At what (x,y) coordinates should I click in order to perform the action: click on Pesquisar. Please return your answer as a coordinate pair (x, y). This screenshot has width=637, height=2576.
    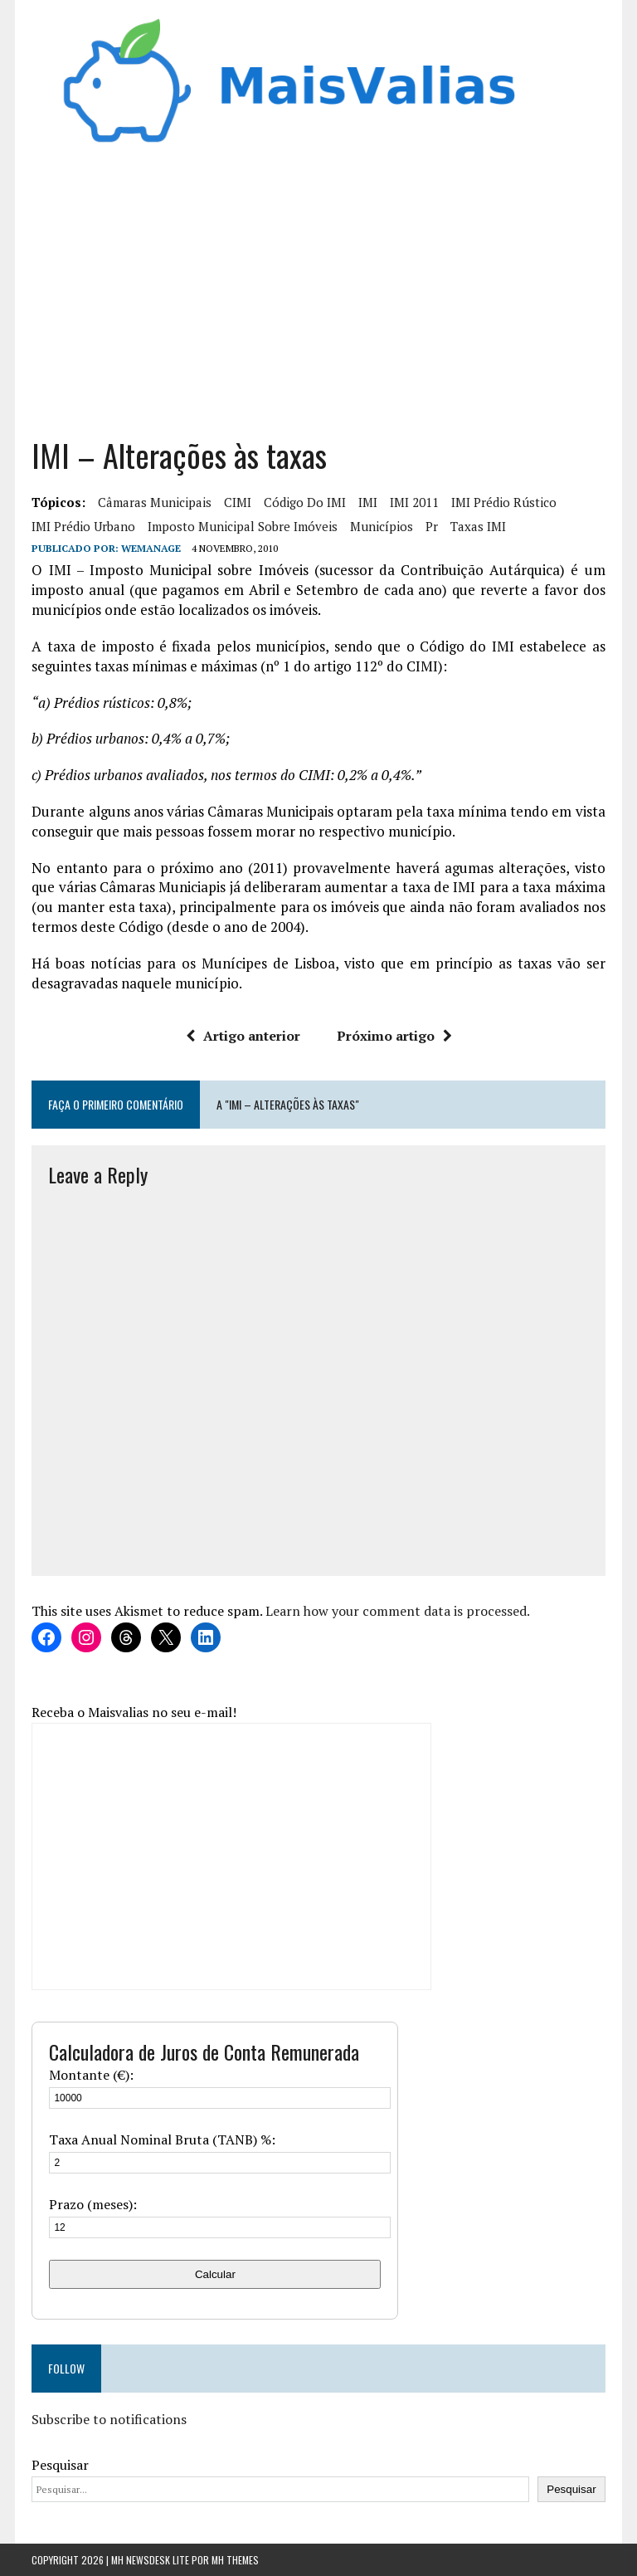
    Looking at the image, I should click on (60, 2465).